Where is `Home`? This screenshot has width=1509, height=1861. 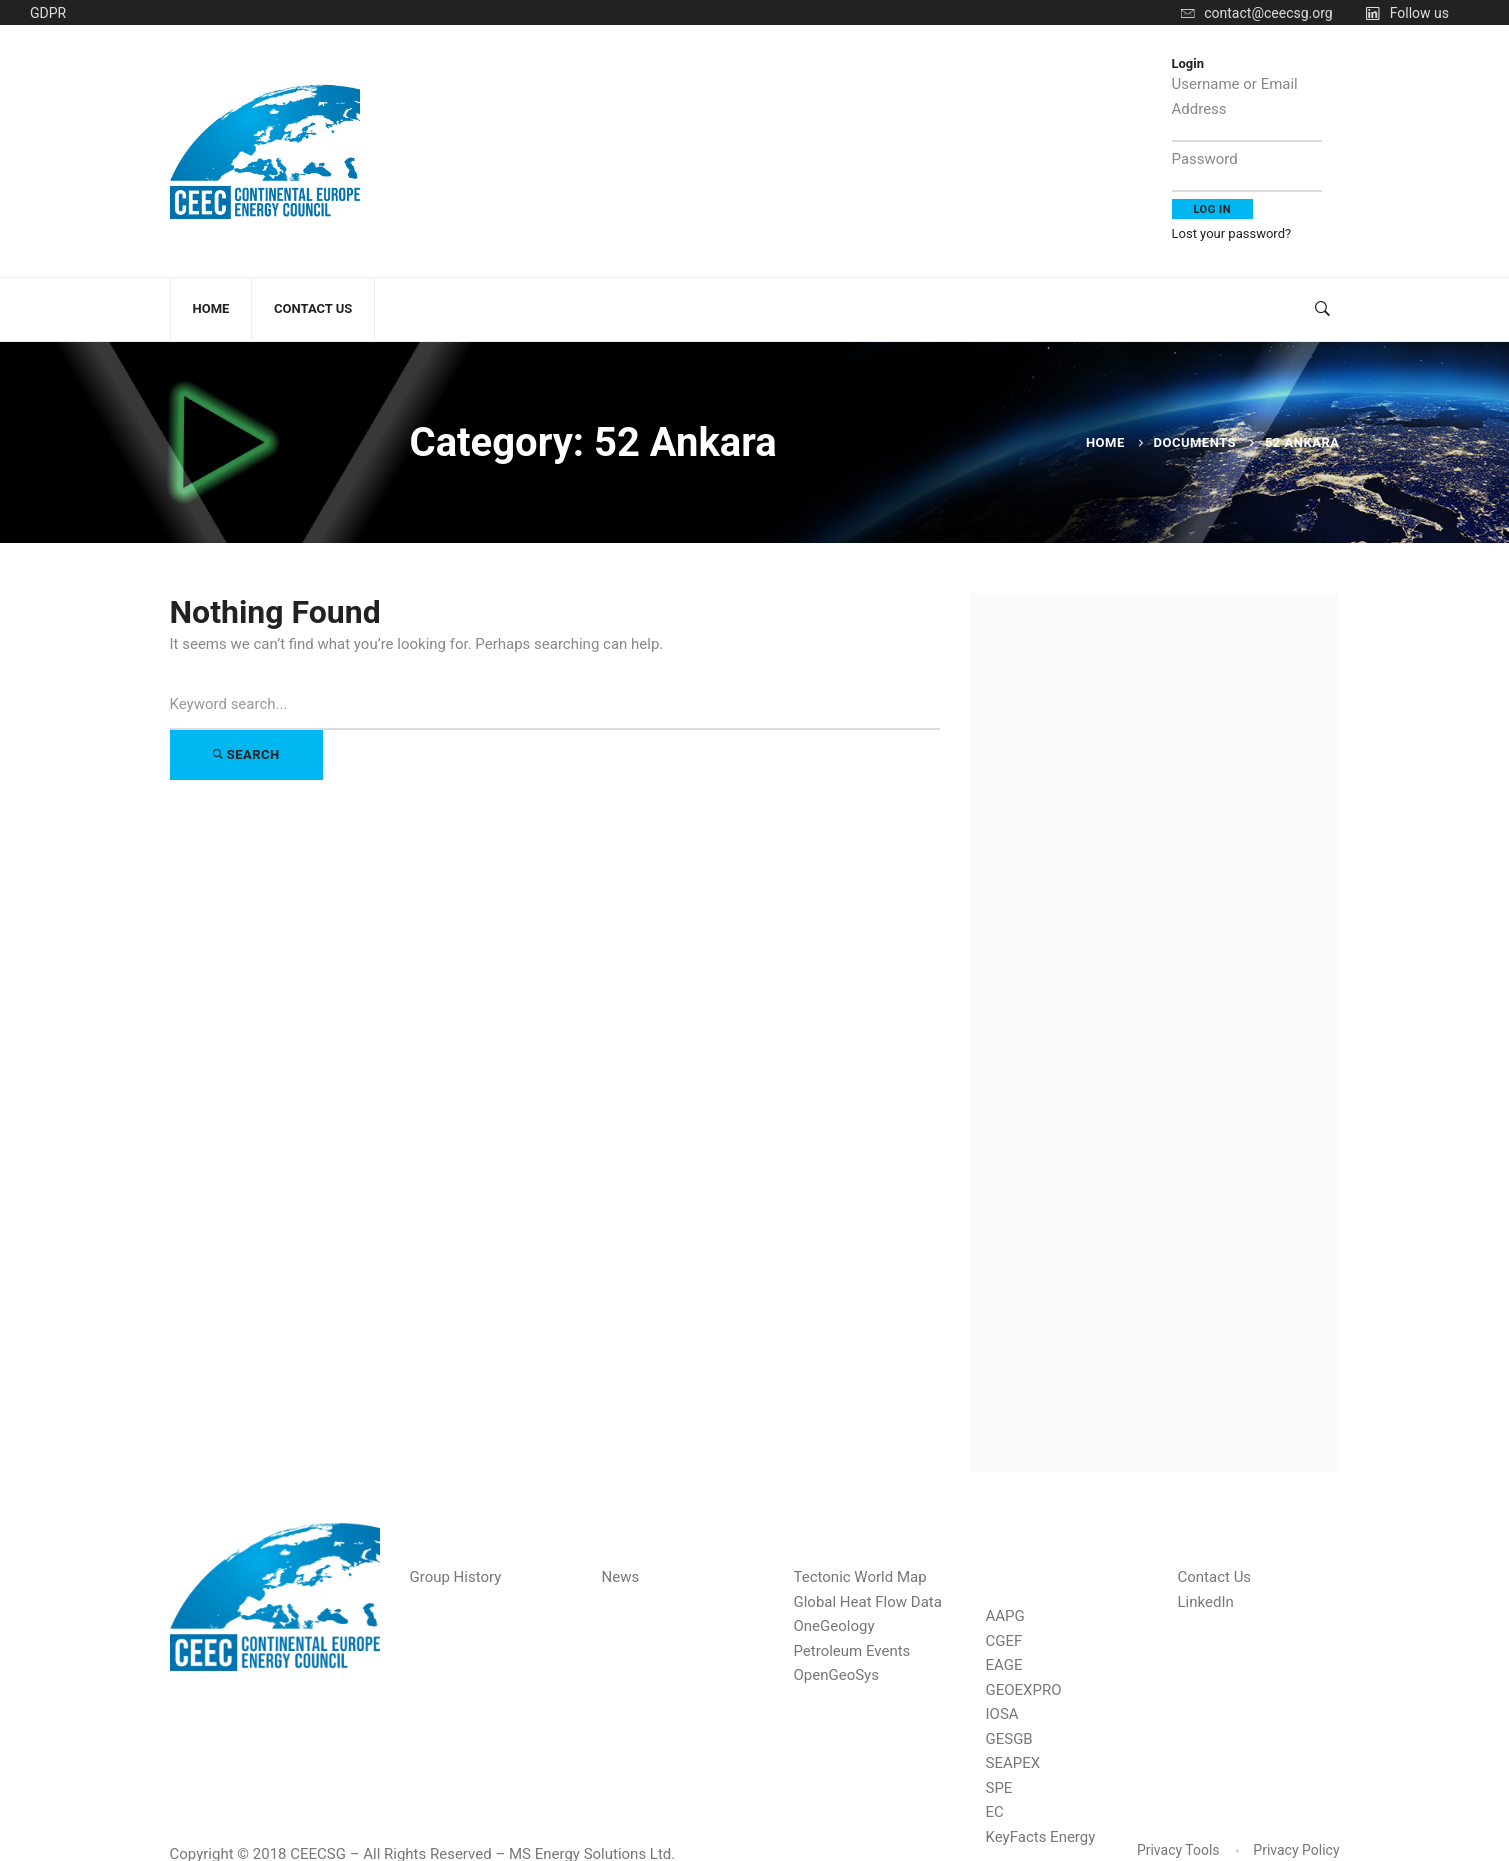
Home is located at coordinates (1105, 442).